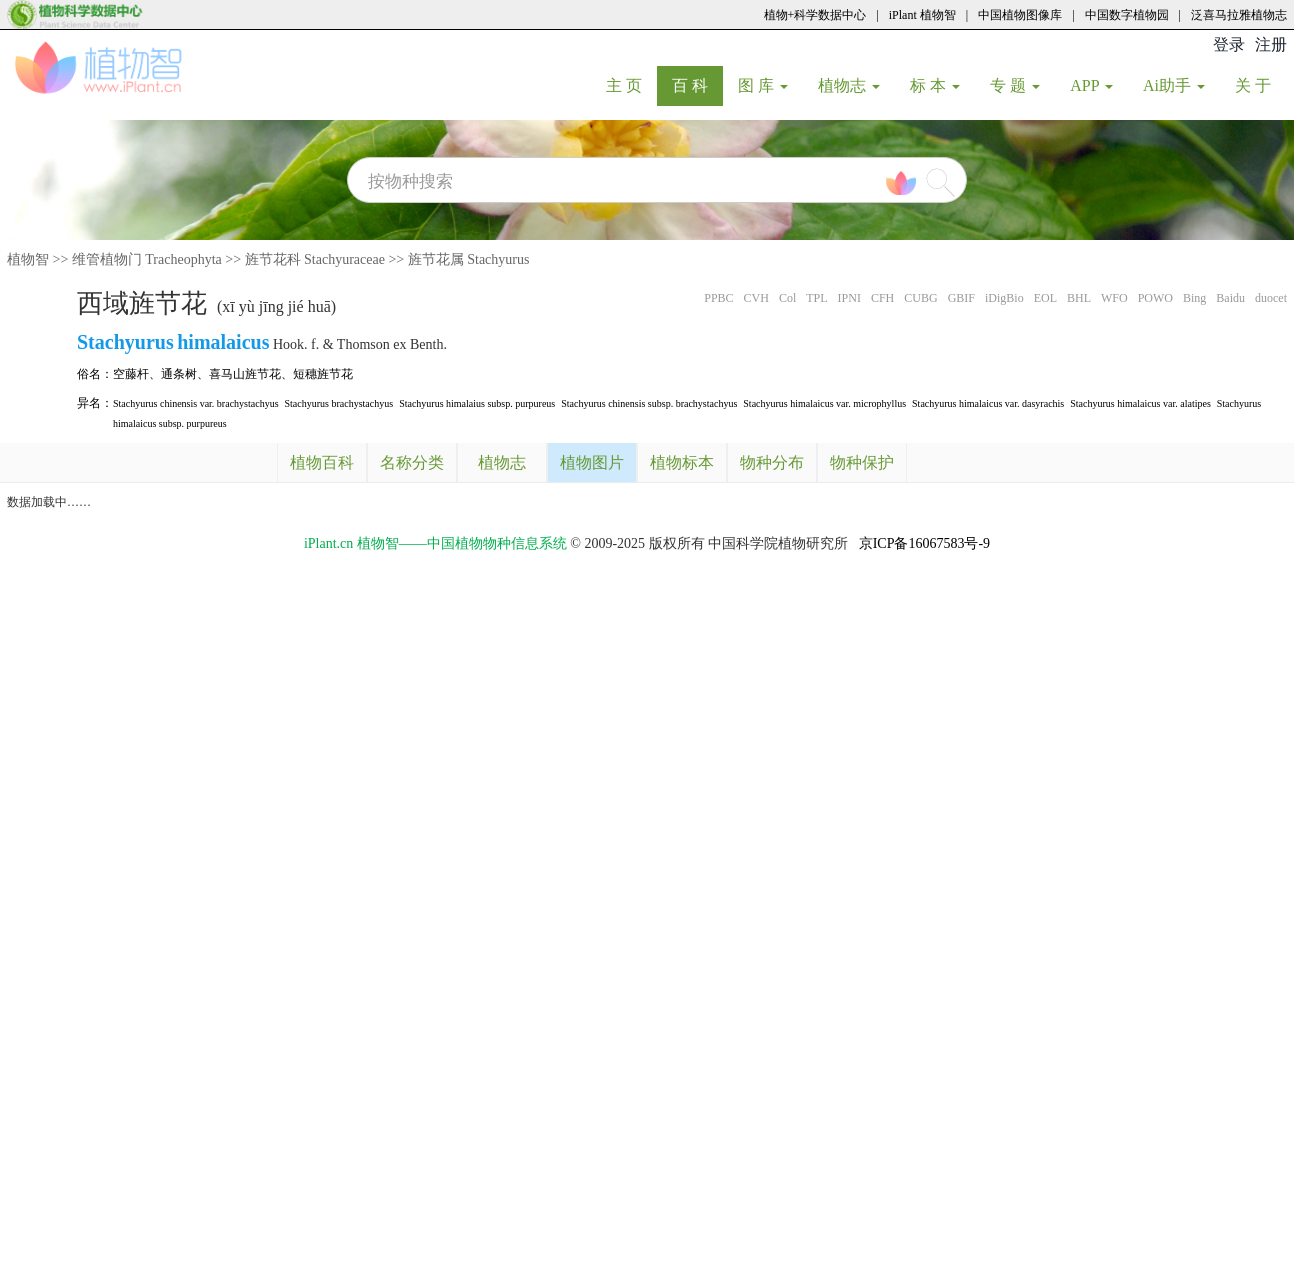  Describe the element at coordinates (882, 298) in the screenshot. I see `CFH` at that location.